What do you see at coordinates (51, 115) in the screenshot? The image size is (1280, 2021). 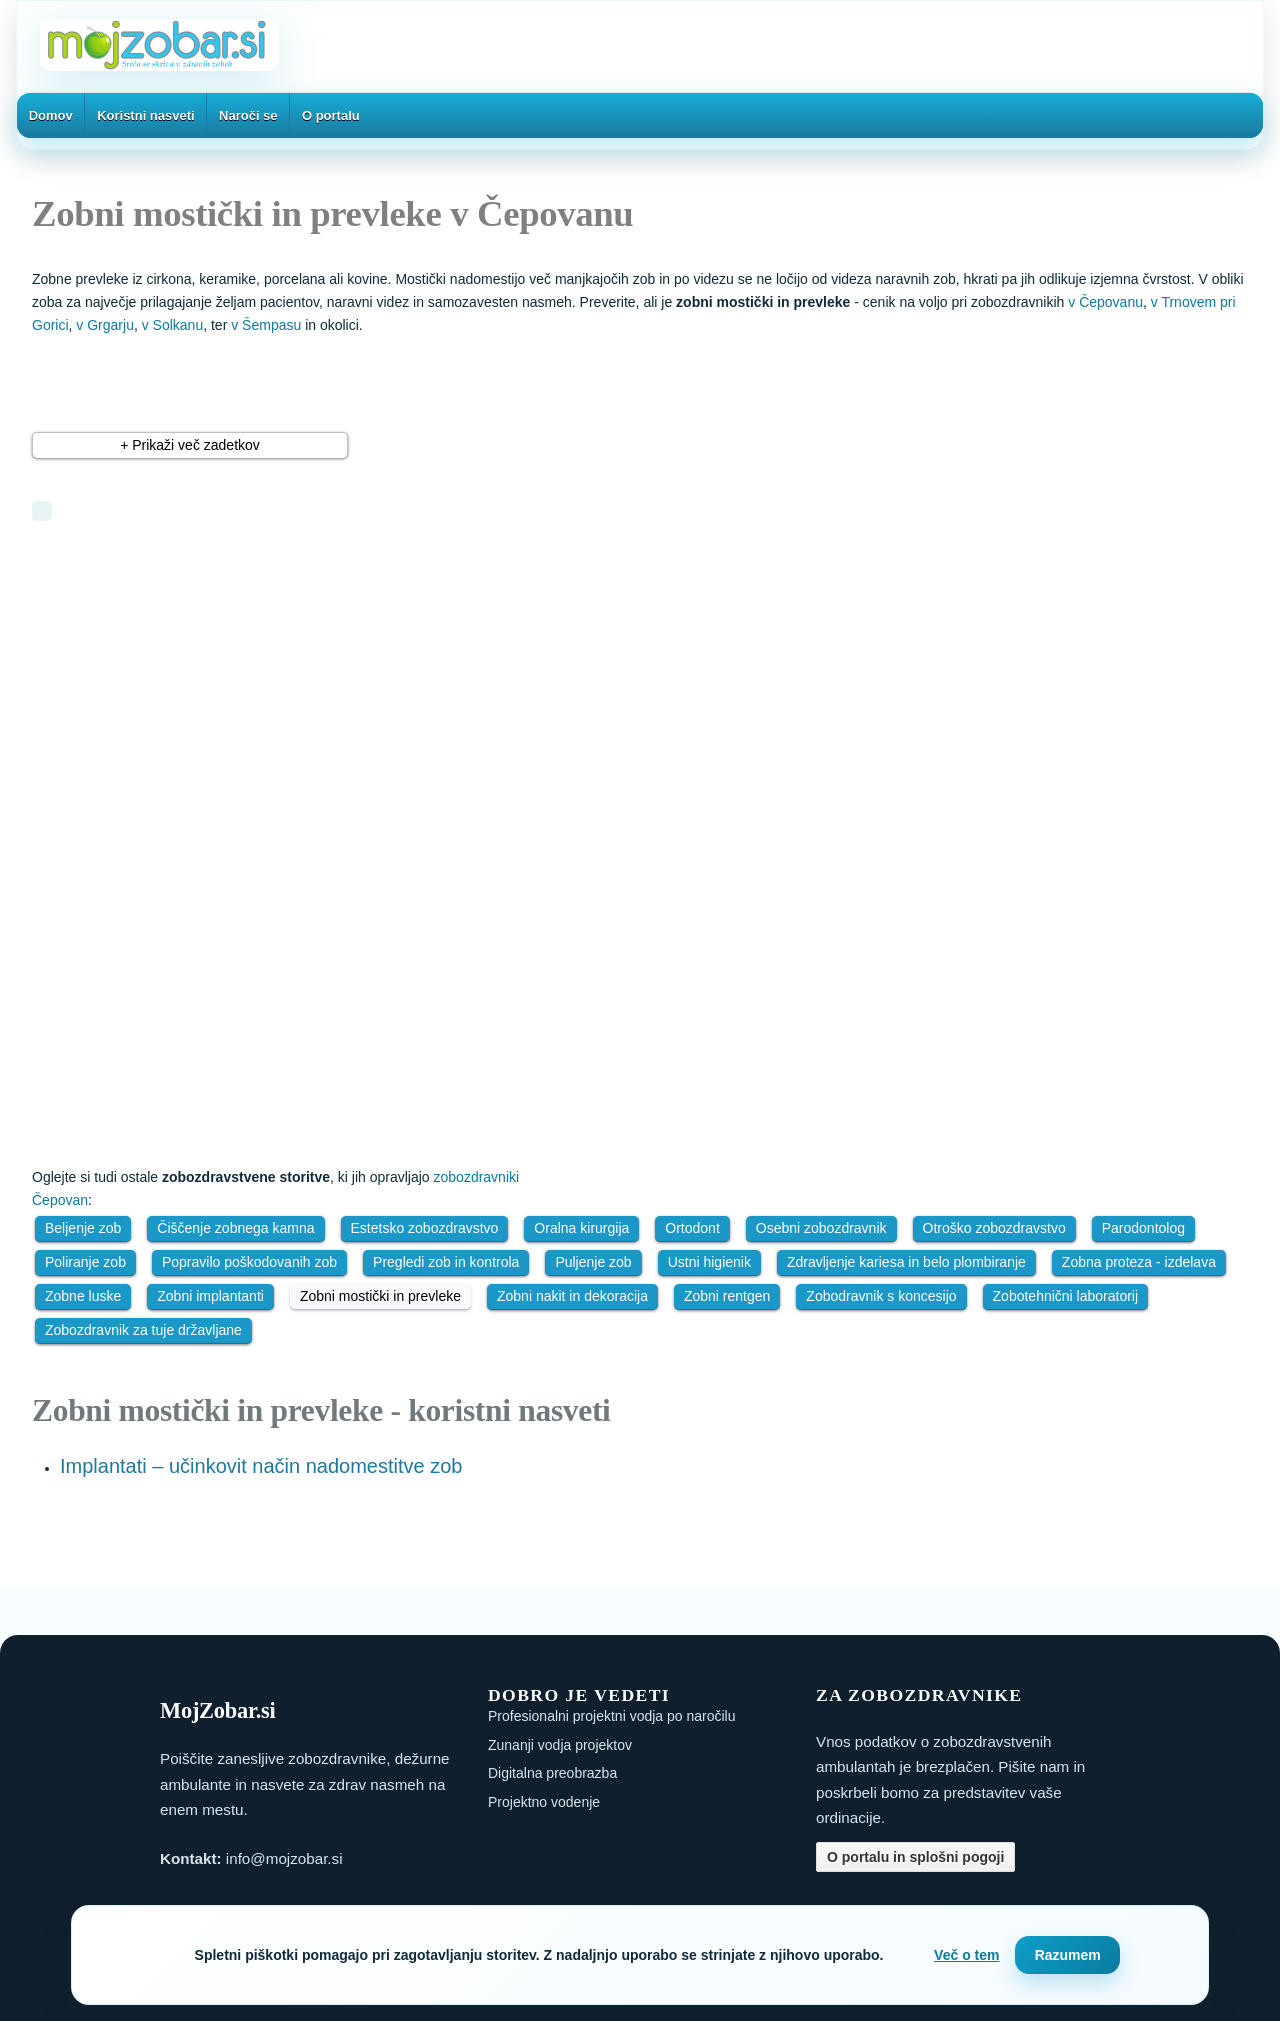 I see `Domov` at bounding box center [51, 115].